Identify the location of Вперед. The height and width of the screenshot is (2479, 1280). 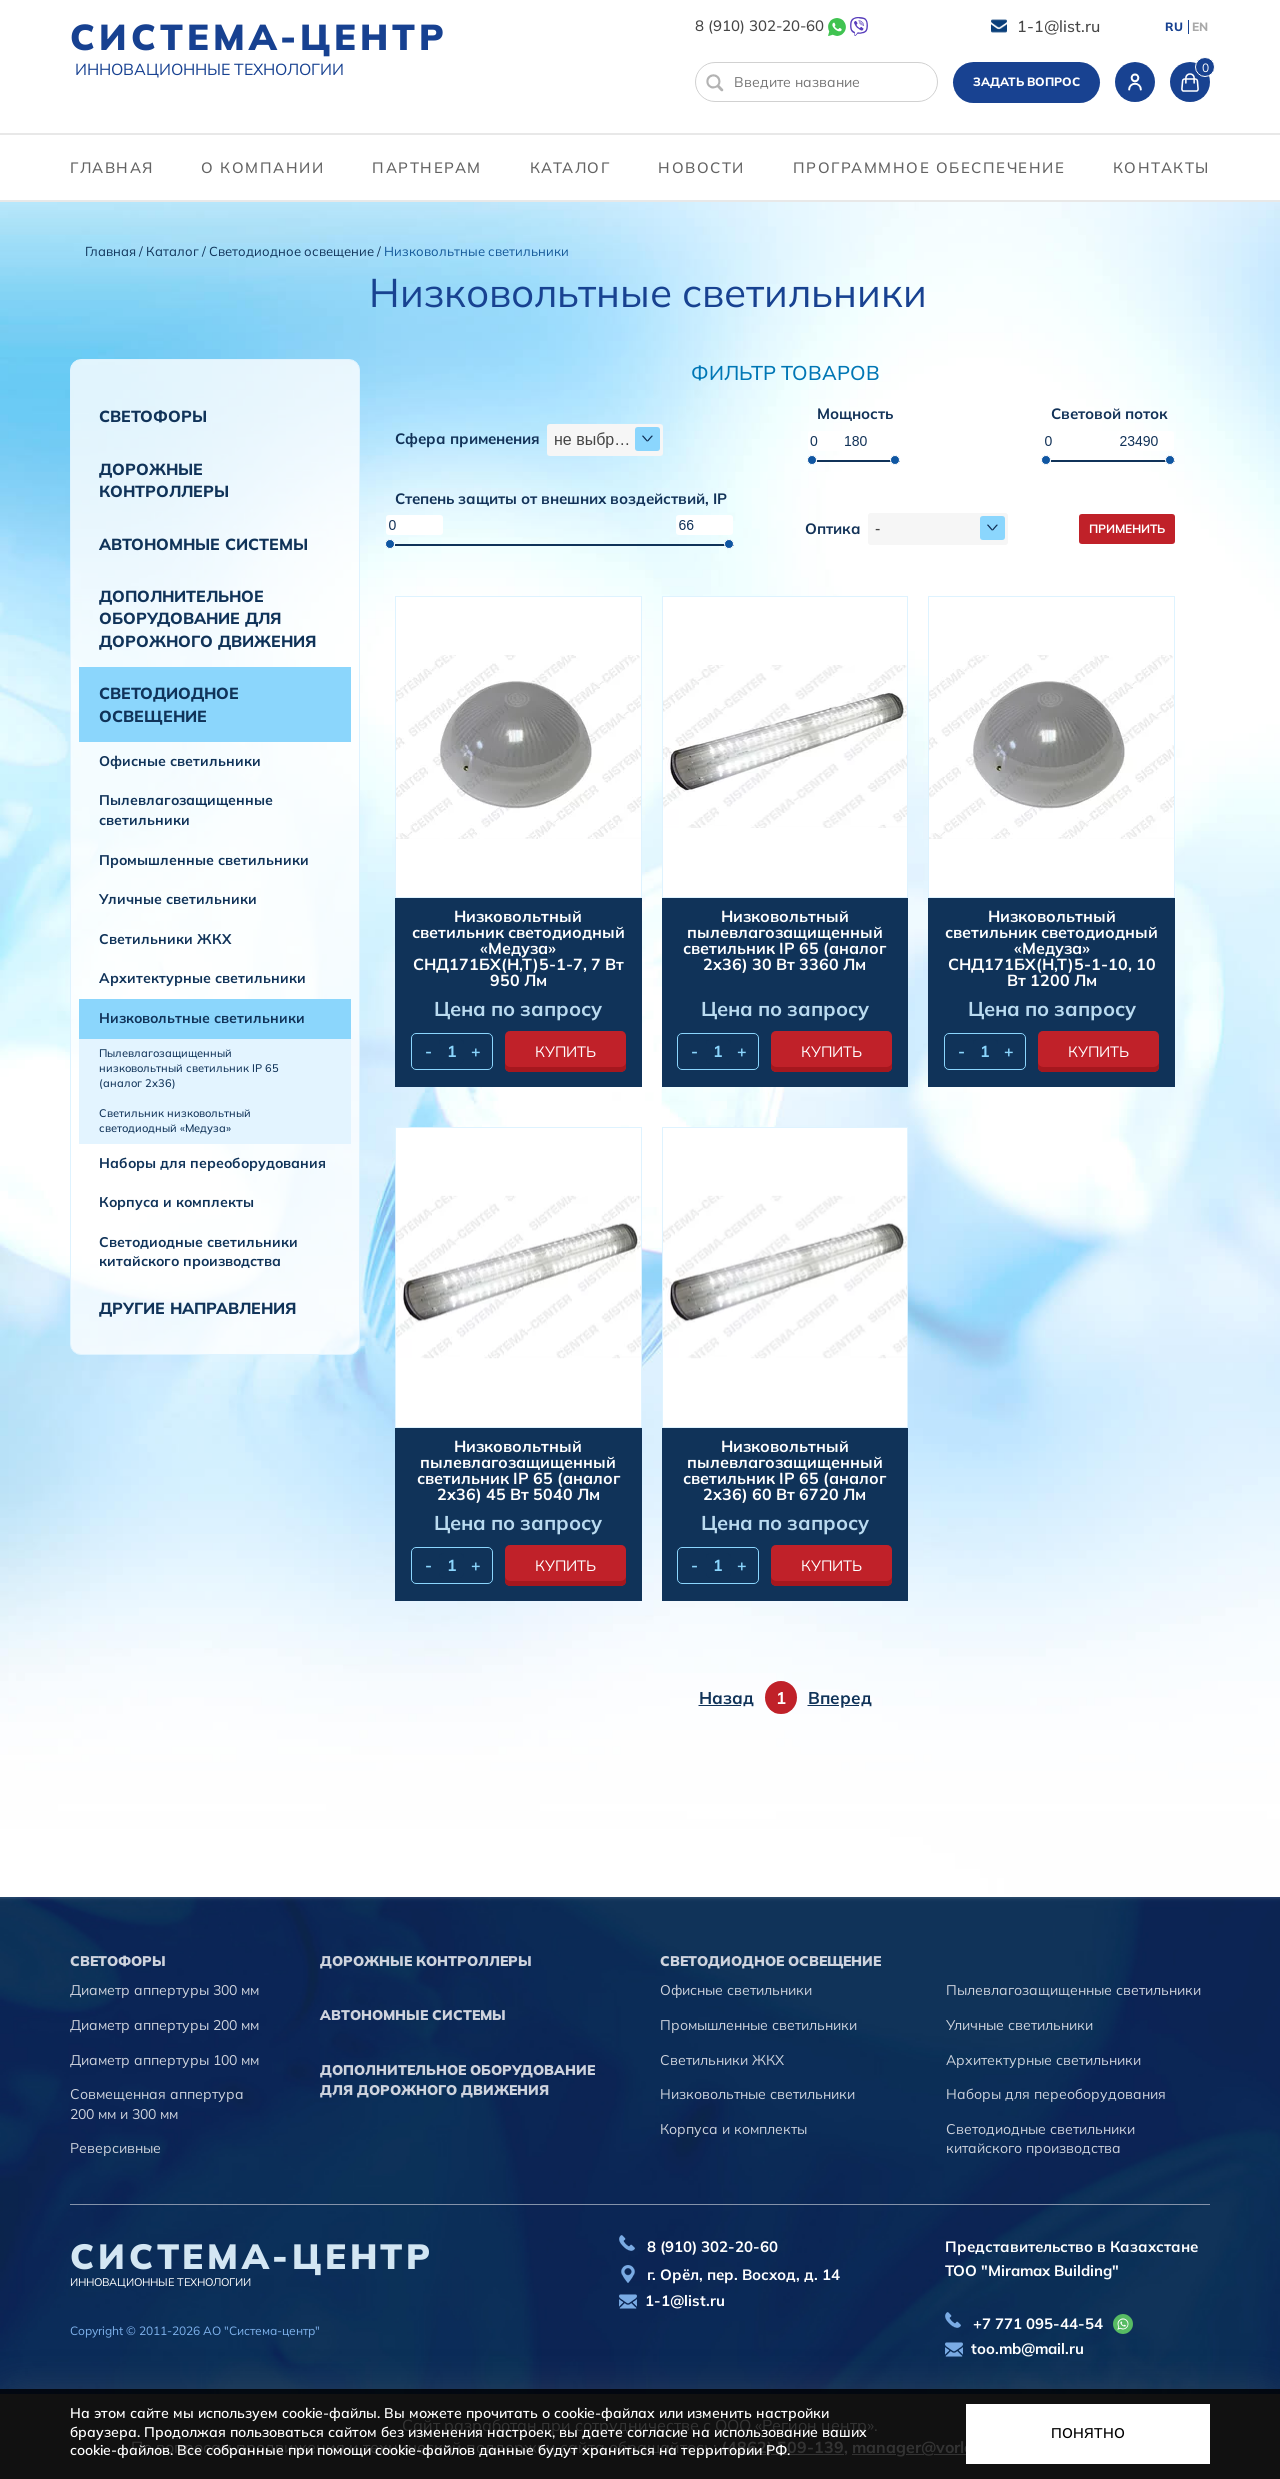
(840, 1697).